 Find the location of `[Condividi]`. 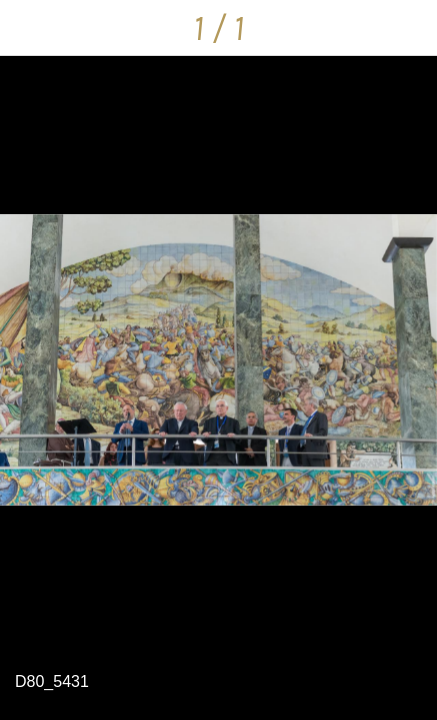

[Condividi] is located at coordinates (409, 28).